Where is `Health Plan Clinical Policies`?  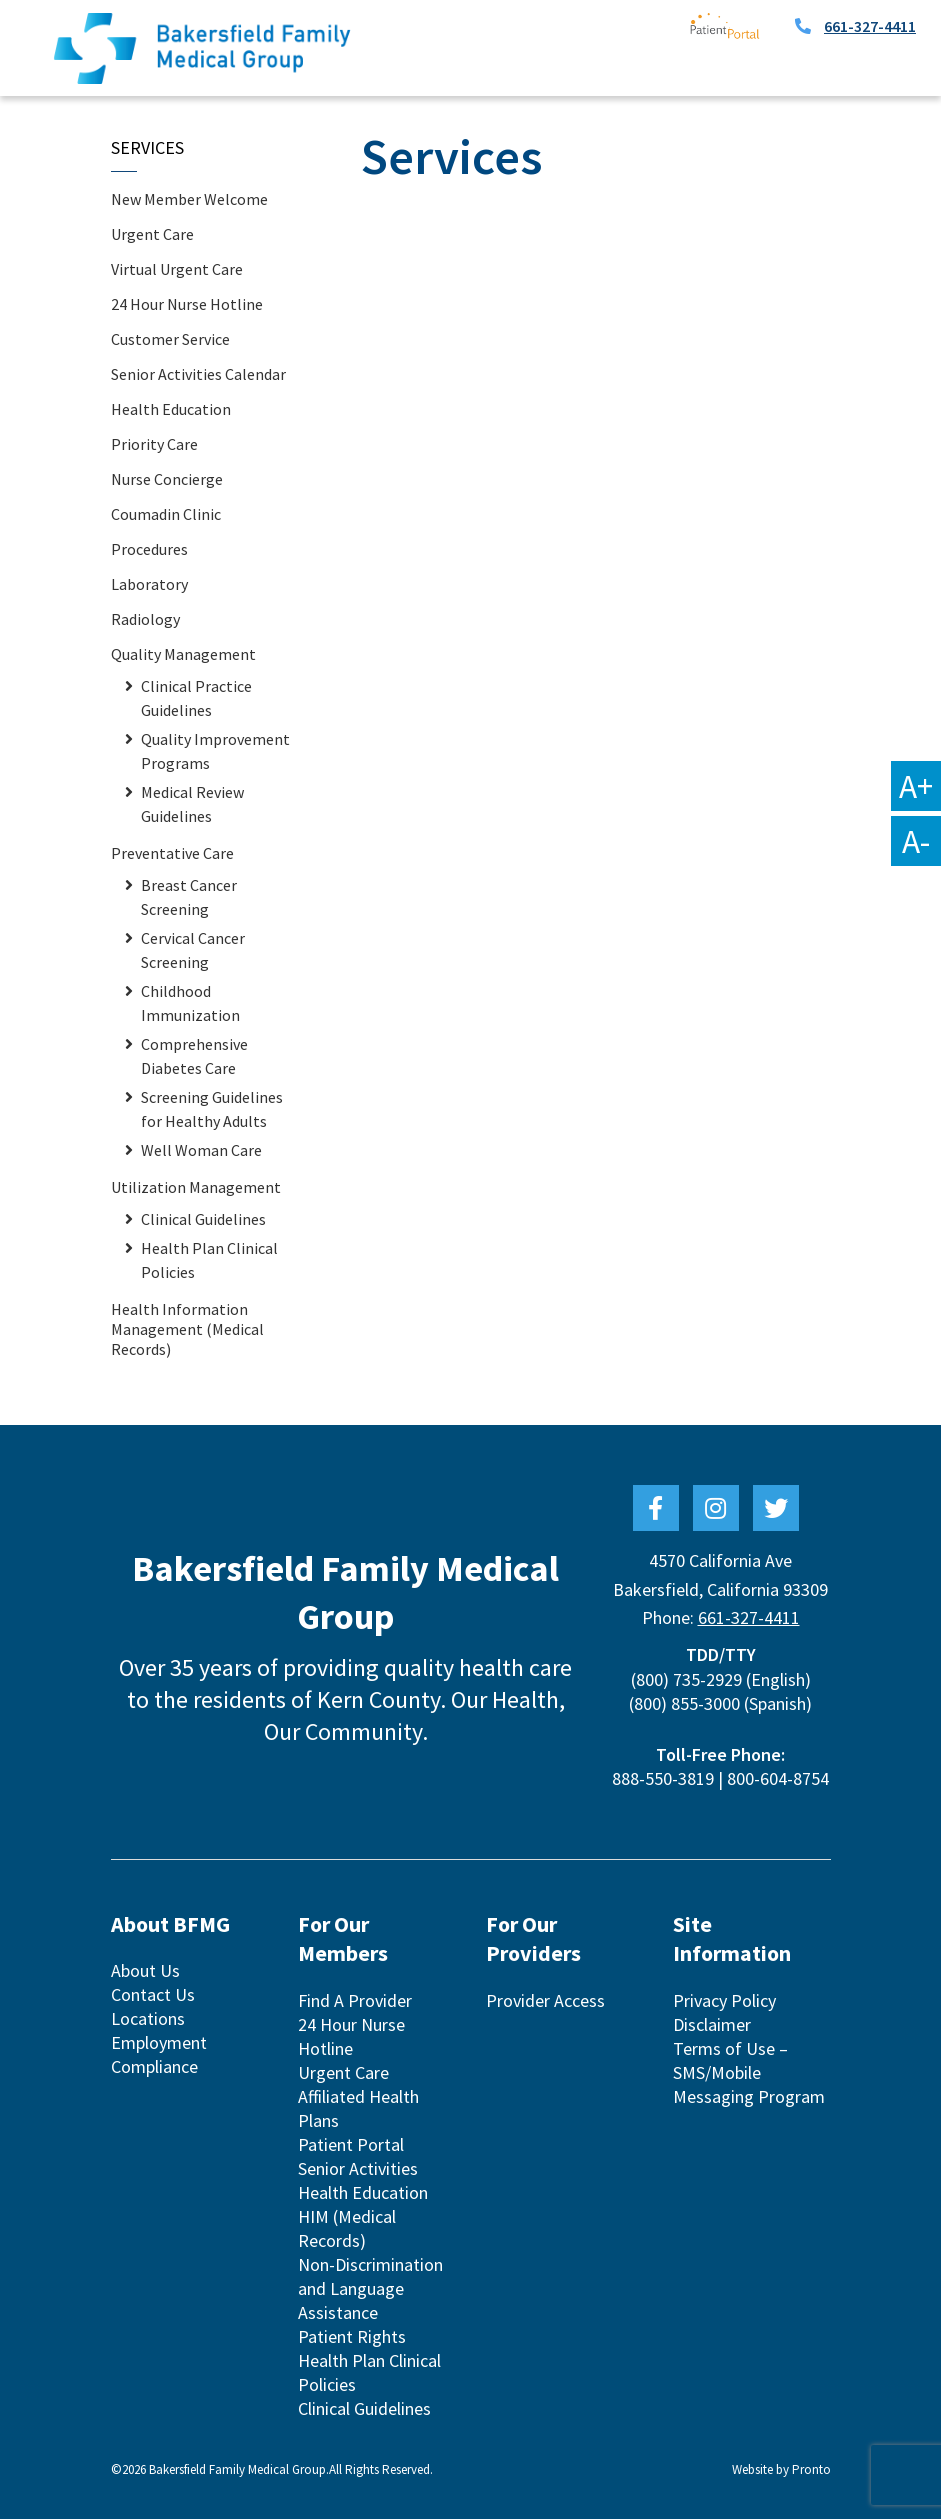
Health Plan Clinical Policies is located at coordinates (209, 1260).